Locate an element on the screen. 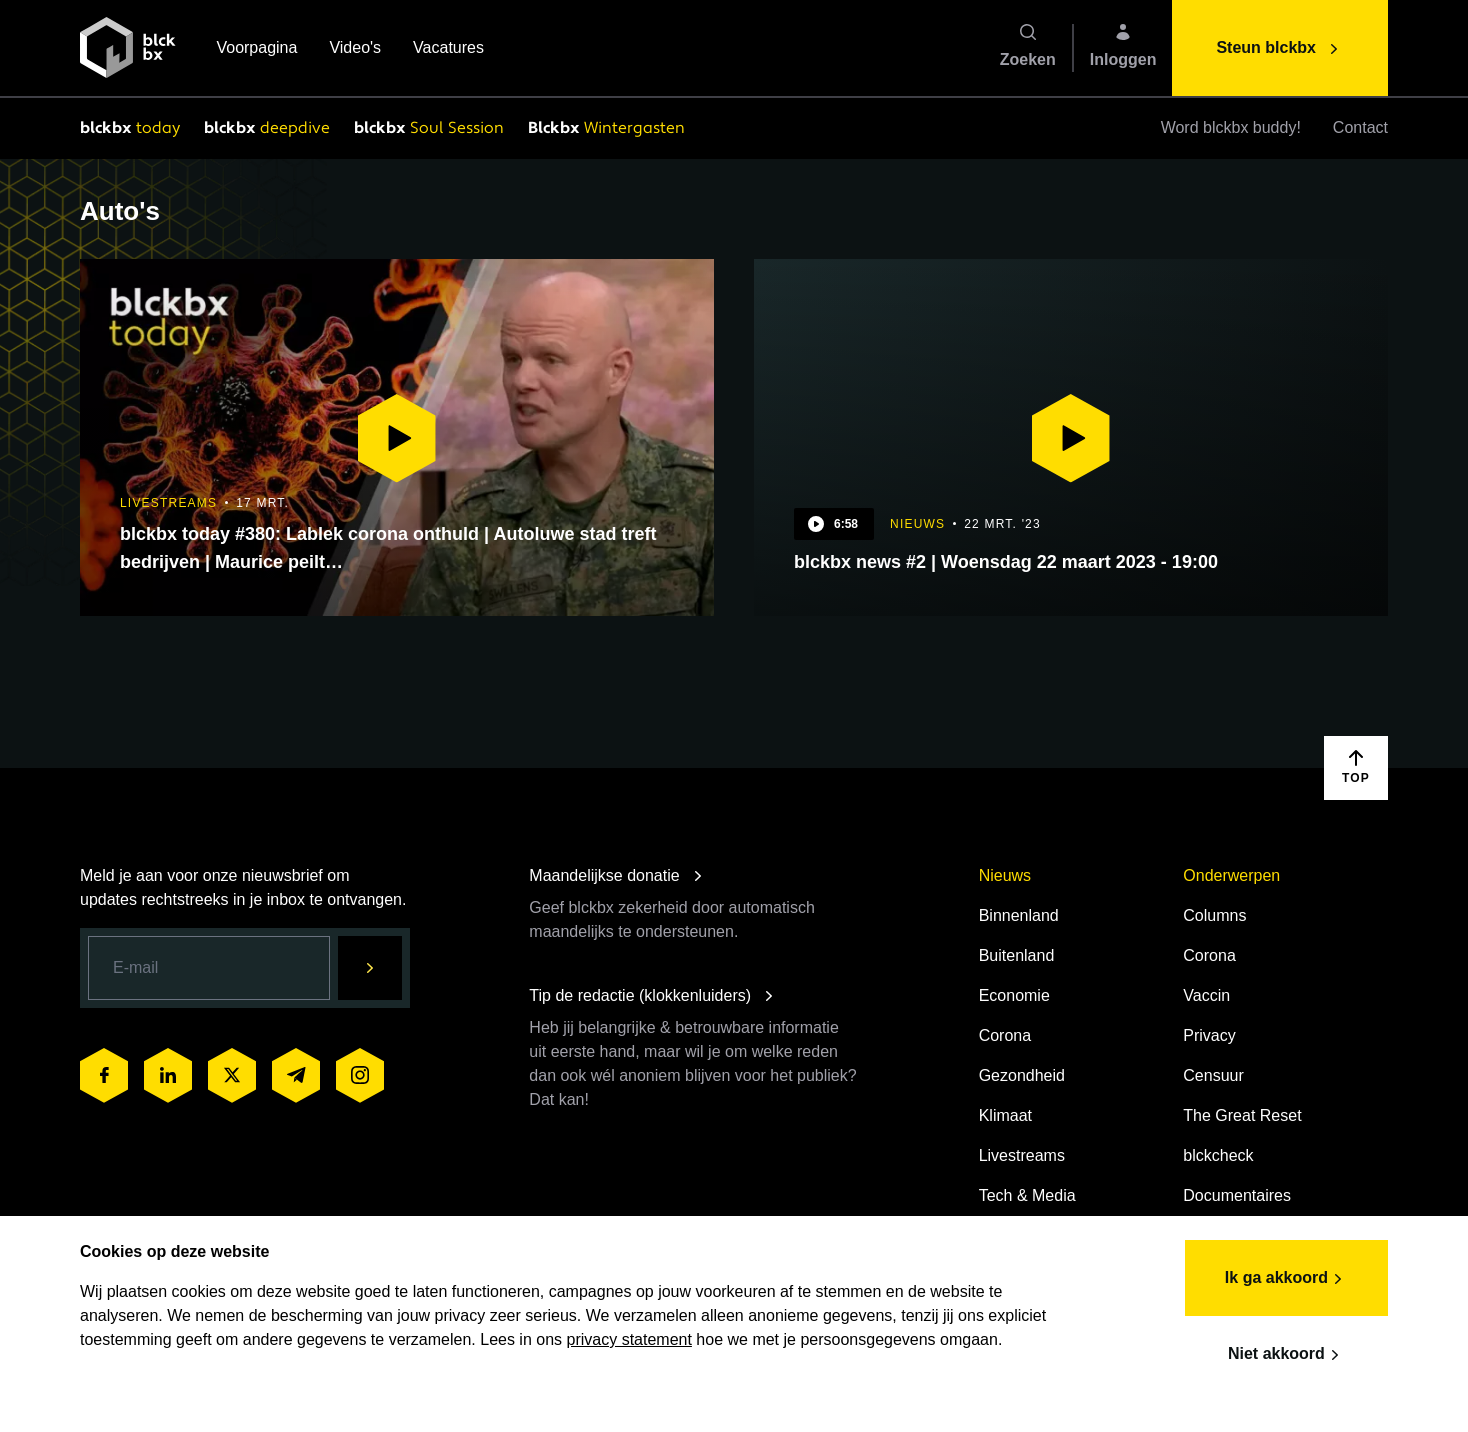  Corona is located at coordinates (1005, 1035).